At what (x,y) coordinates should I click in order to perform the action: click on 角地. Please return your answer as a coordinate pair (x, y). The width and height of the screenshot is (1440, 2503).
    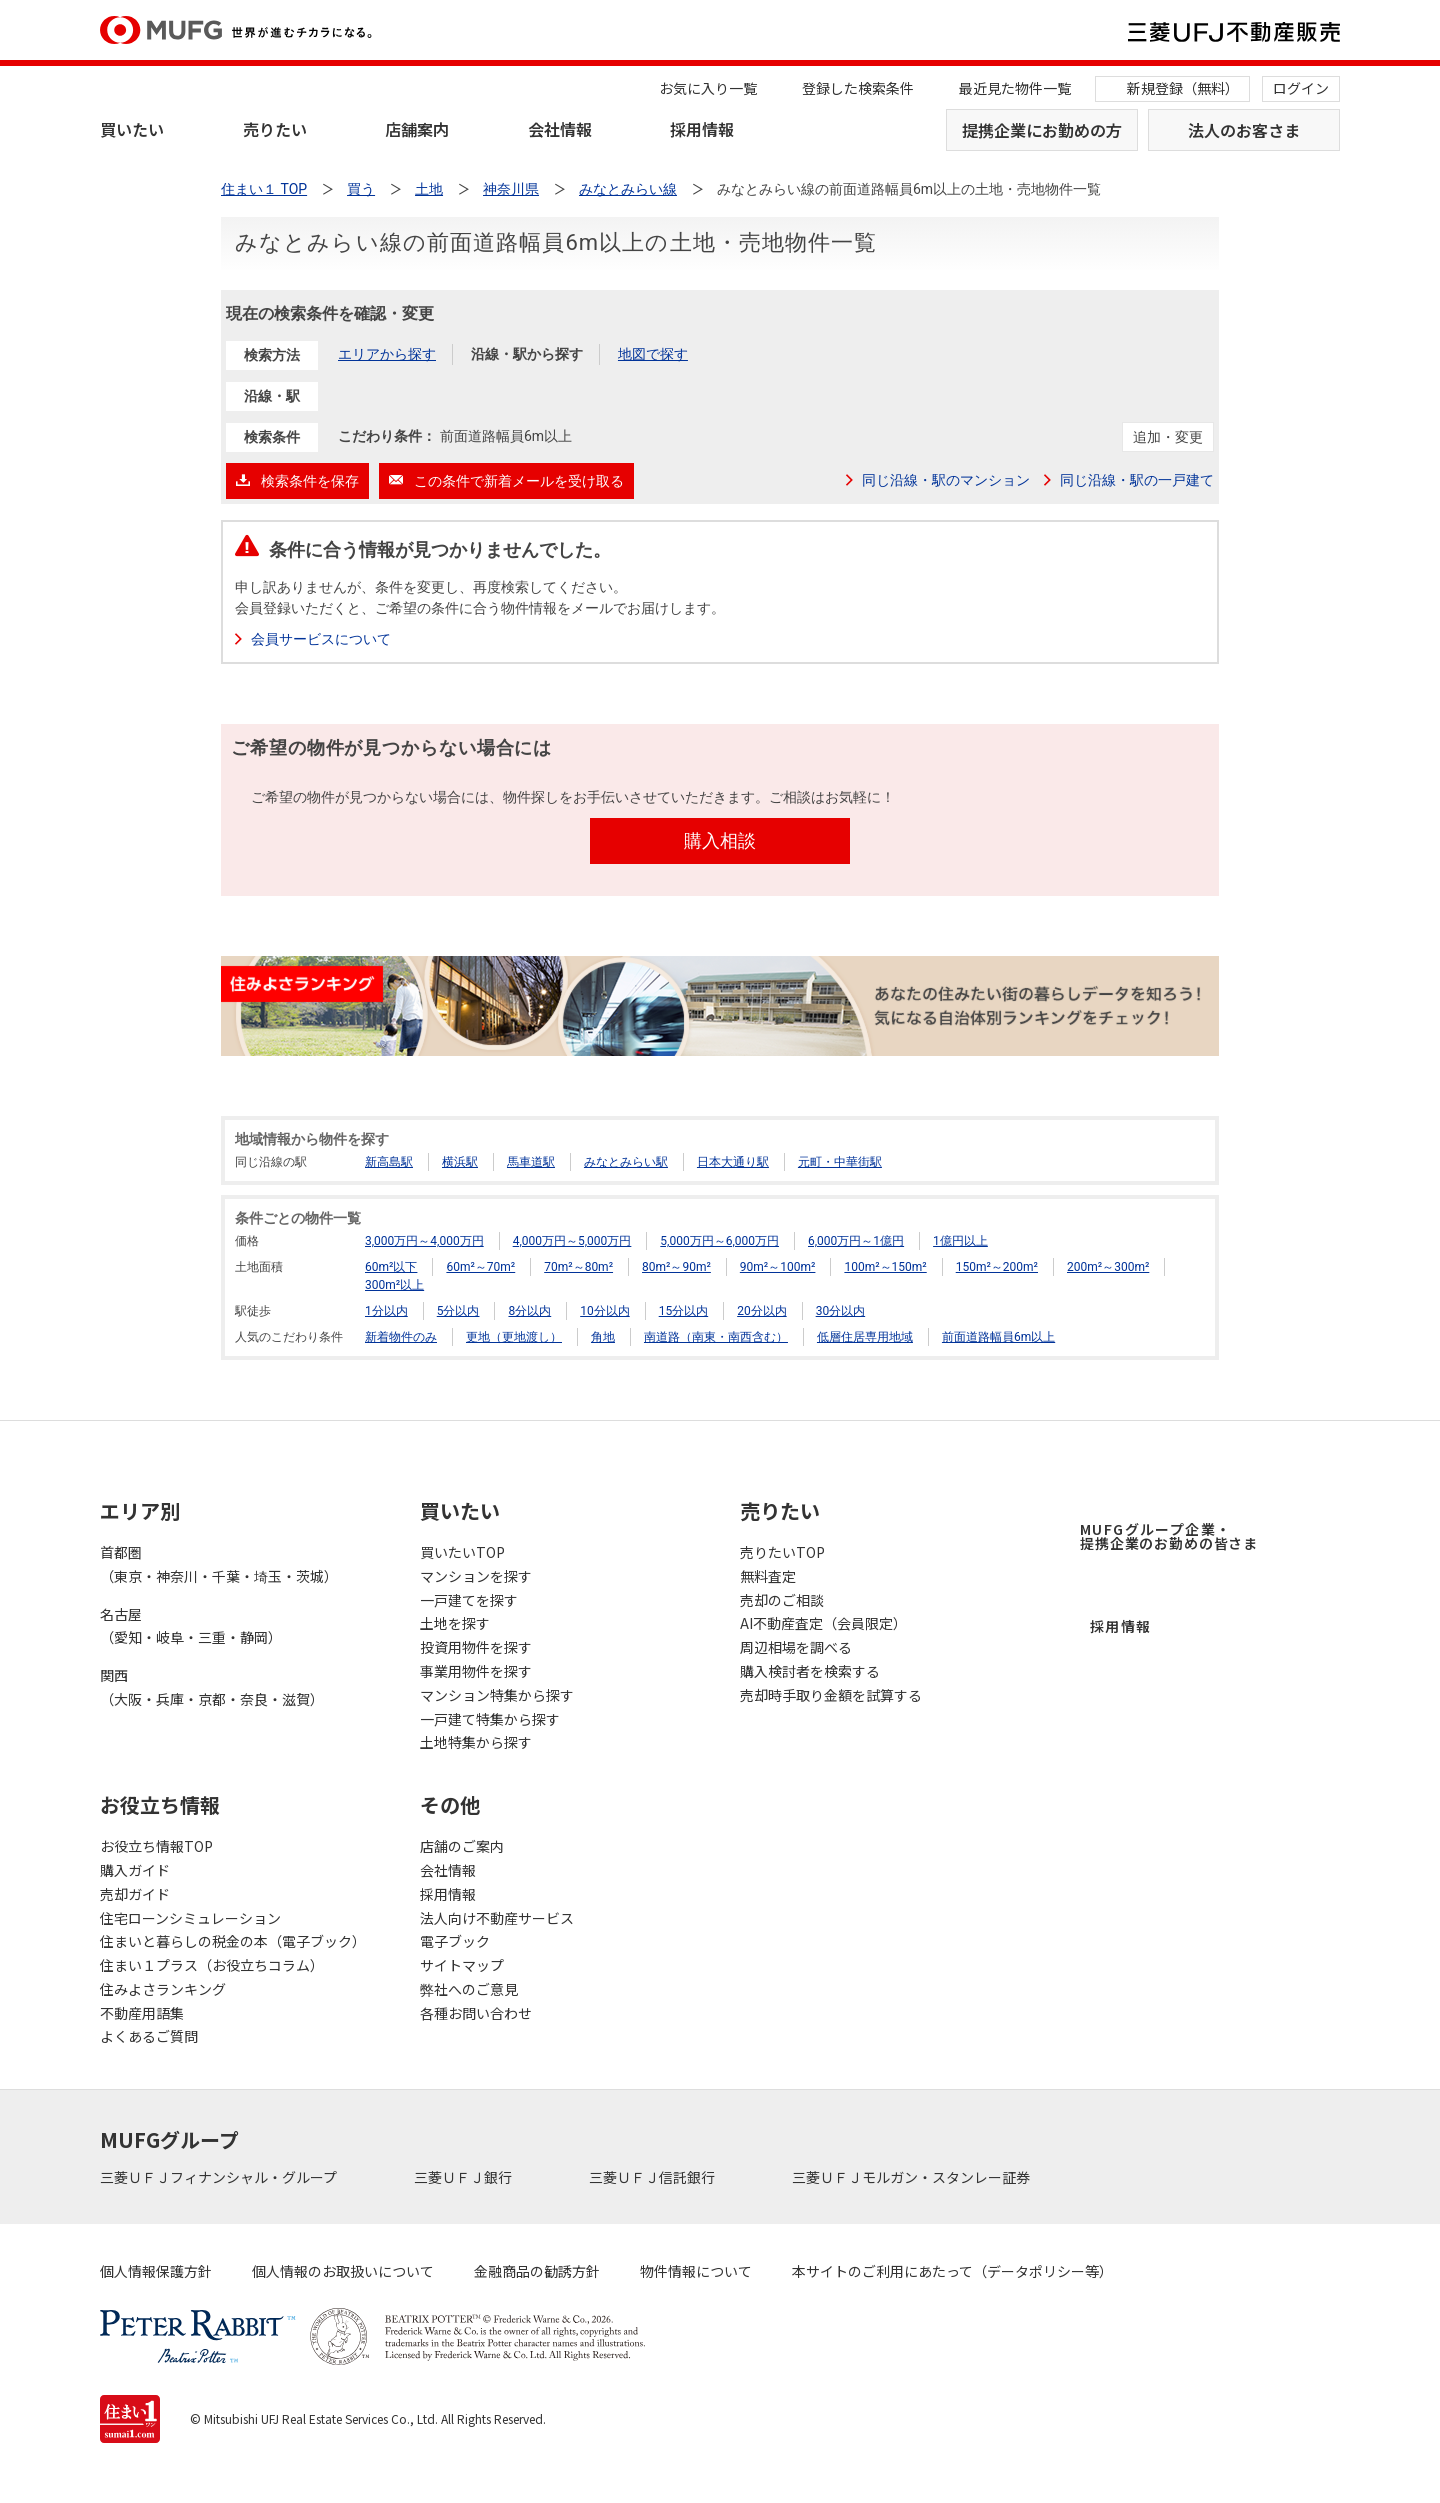
    Looking at the image, I should click on (603, 1337).